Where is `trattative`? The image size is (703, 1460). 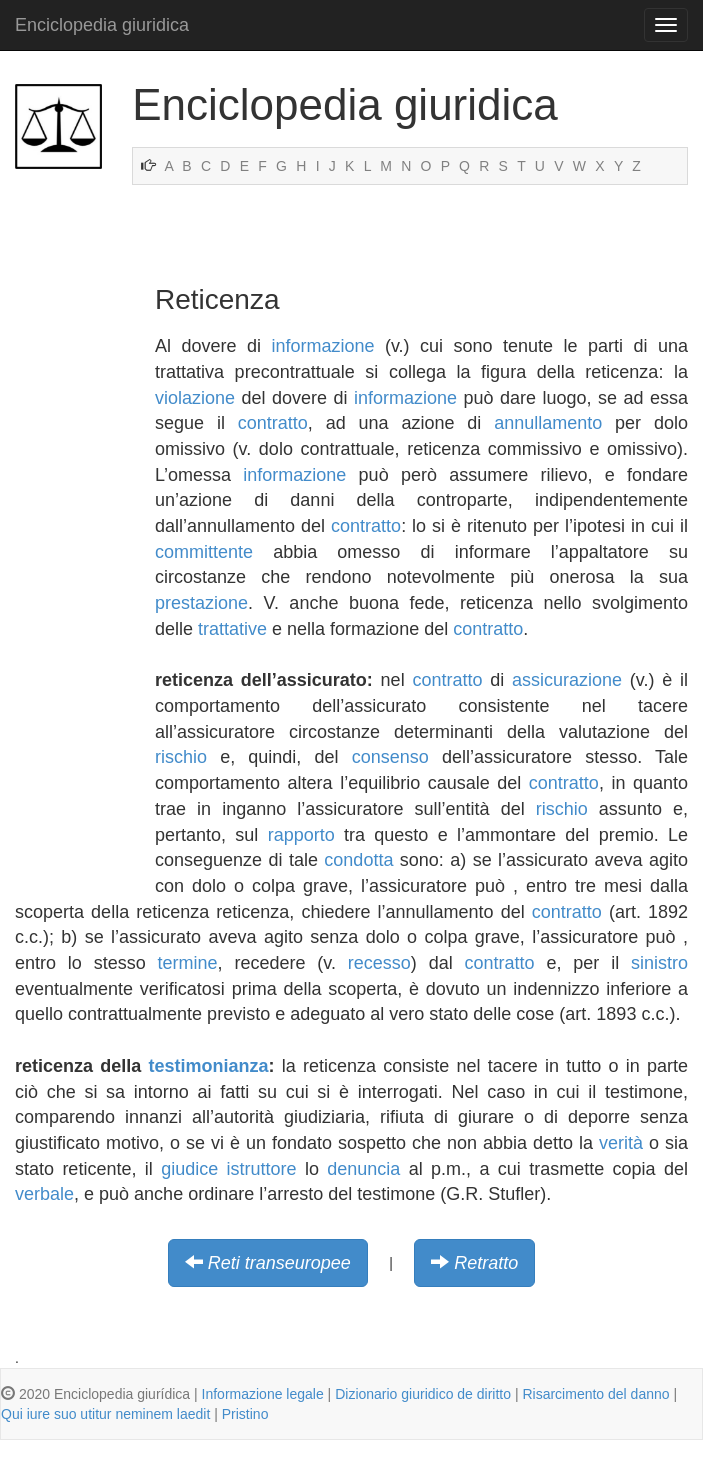
trattative is located at coordinates (232, 629).